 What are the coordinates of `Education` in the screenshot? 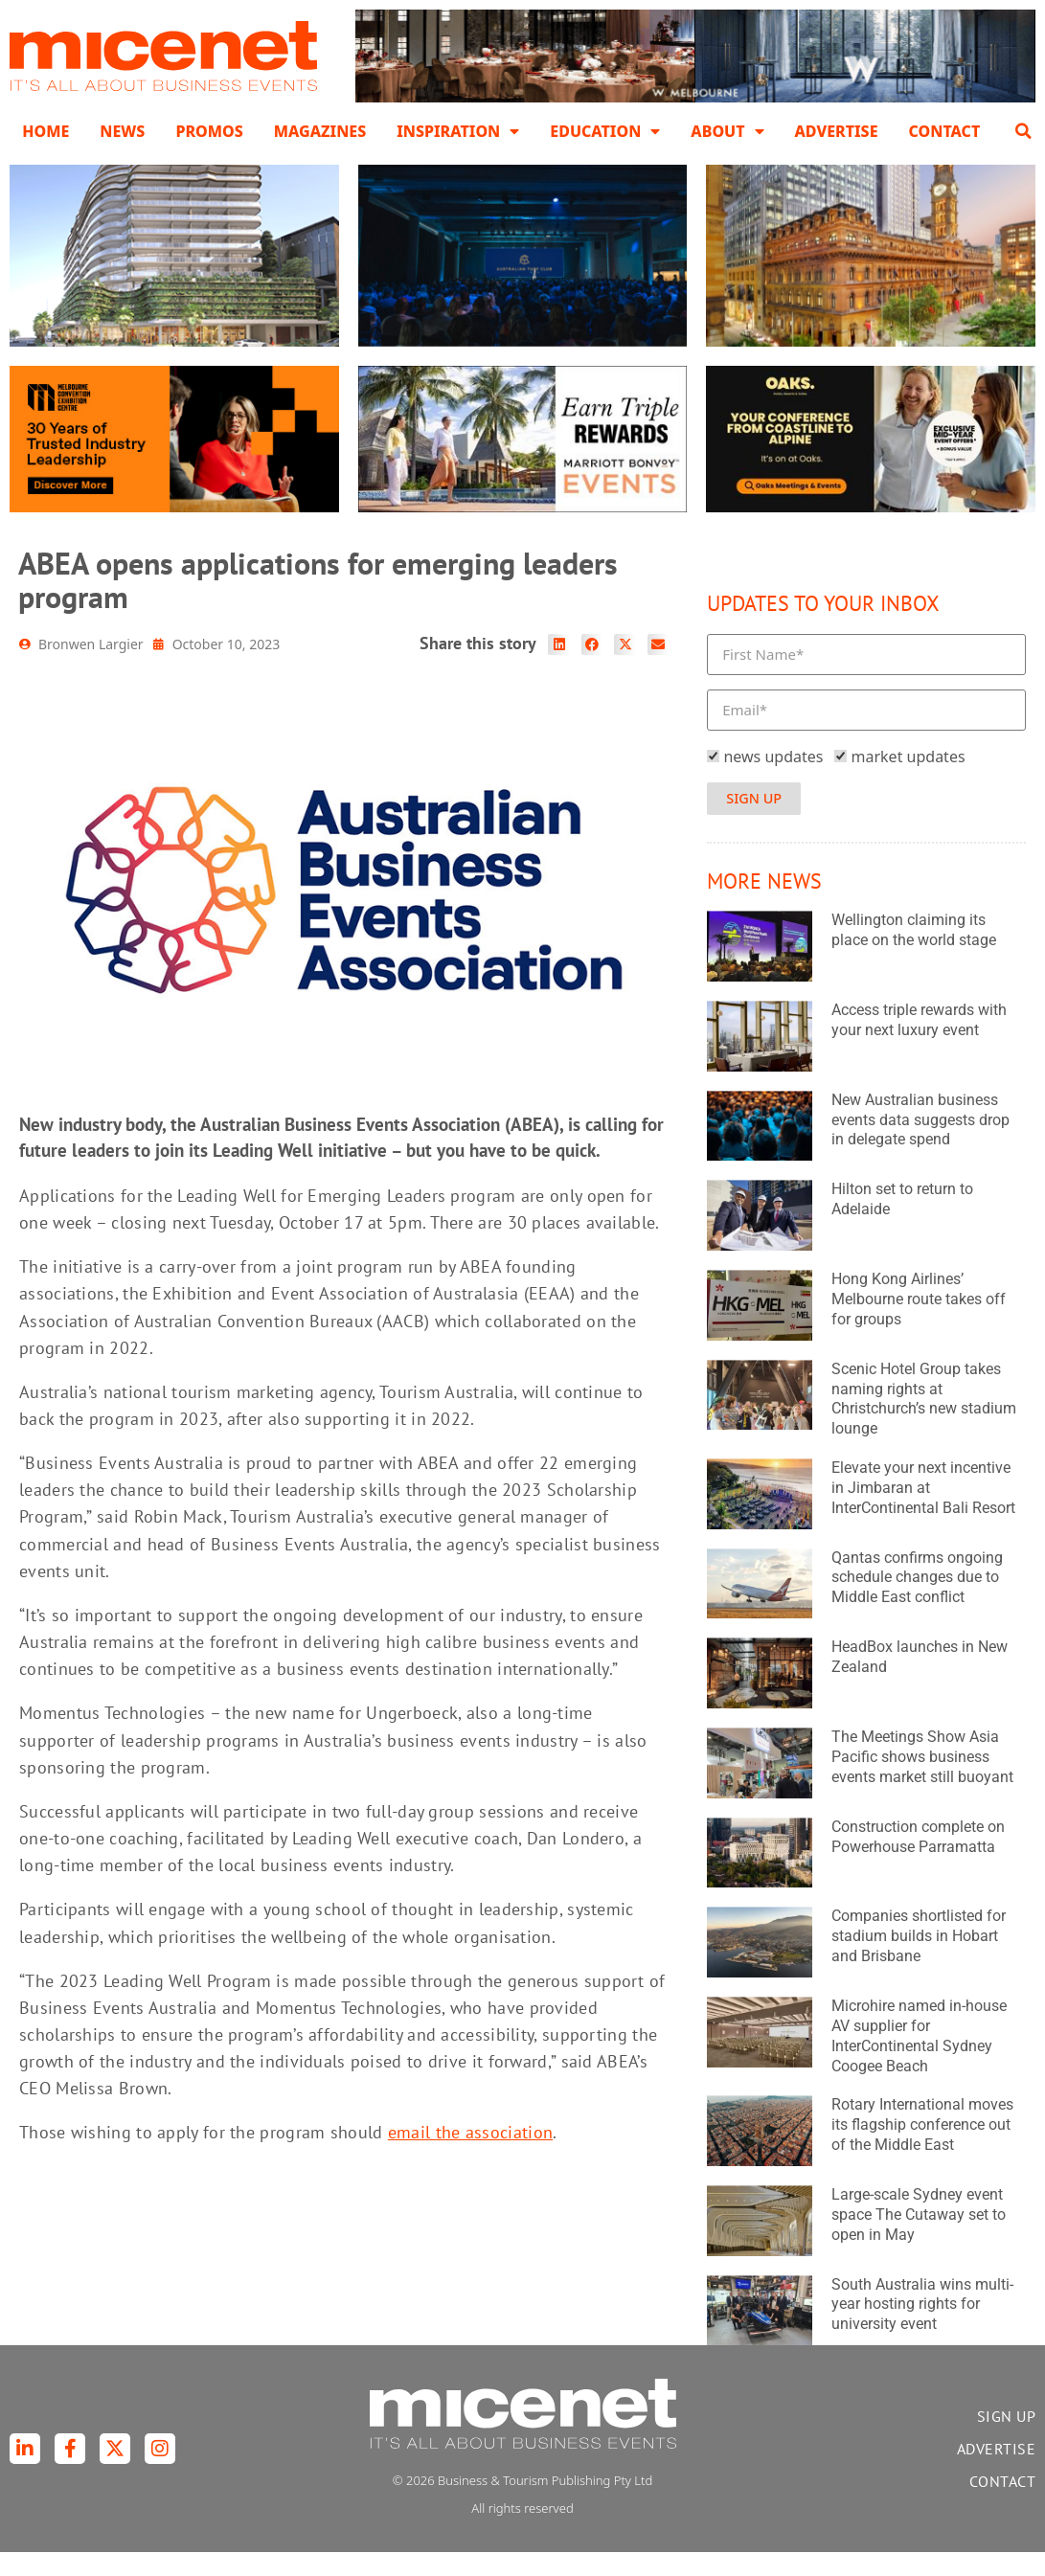 It's located at (605, 131).